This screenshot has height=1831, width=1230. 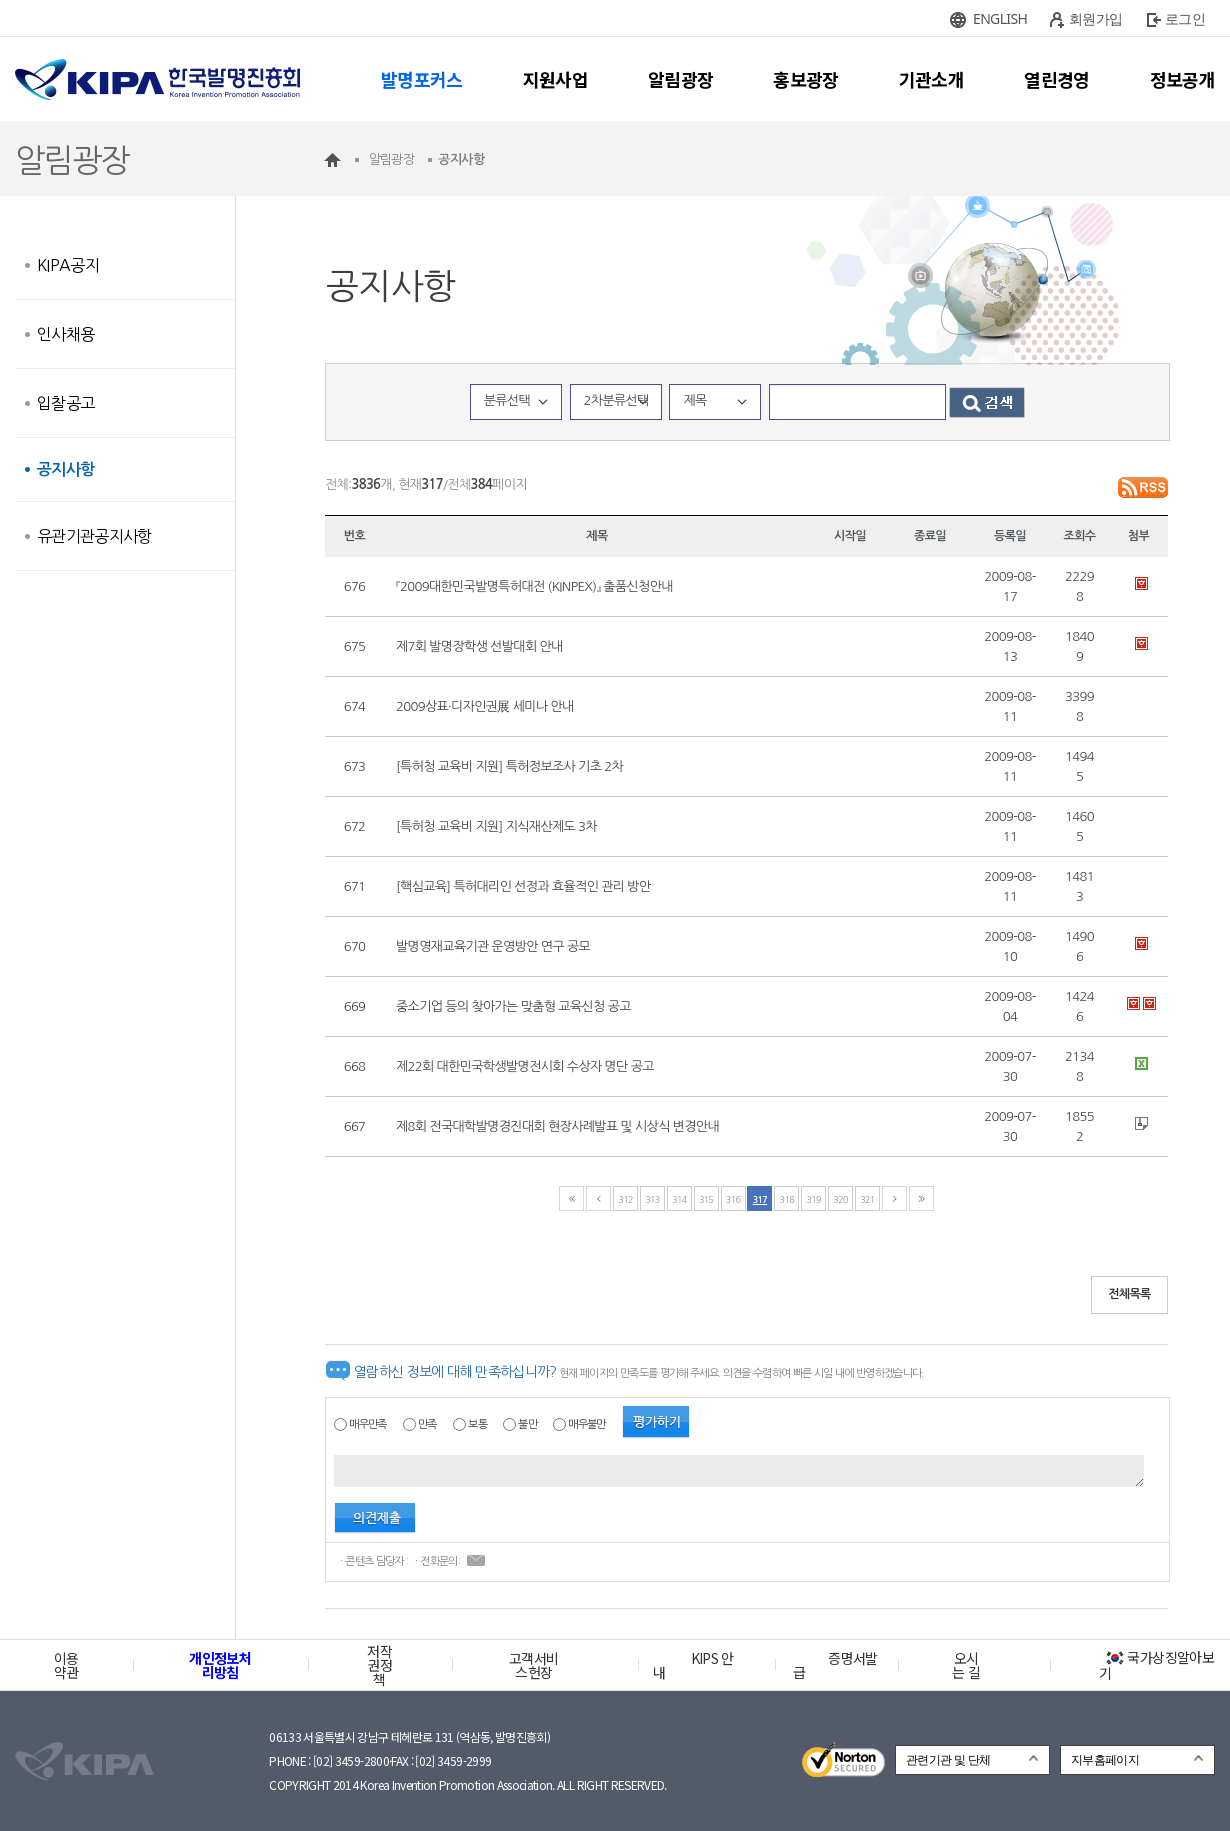 What do you see at coordinates (586, 1424) in the screenshot?
I see `매우불만` at bounding box center [586, 1424].